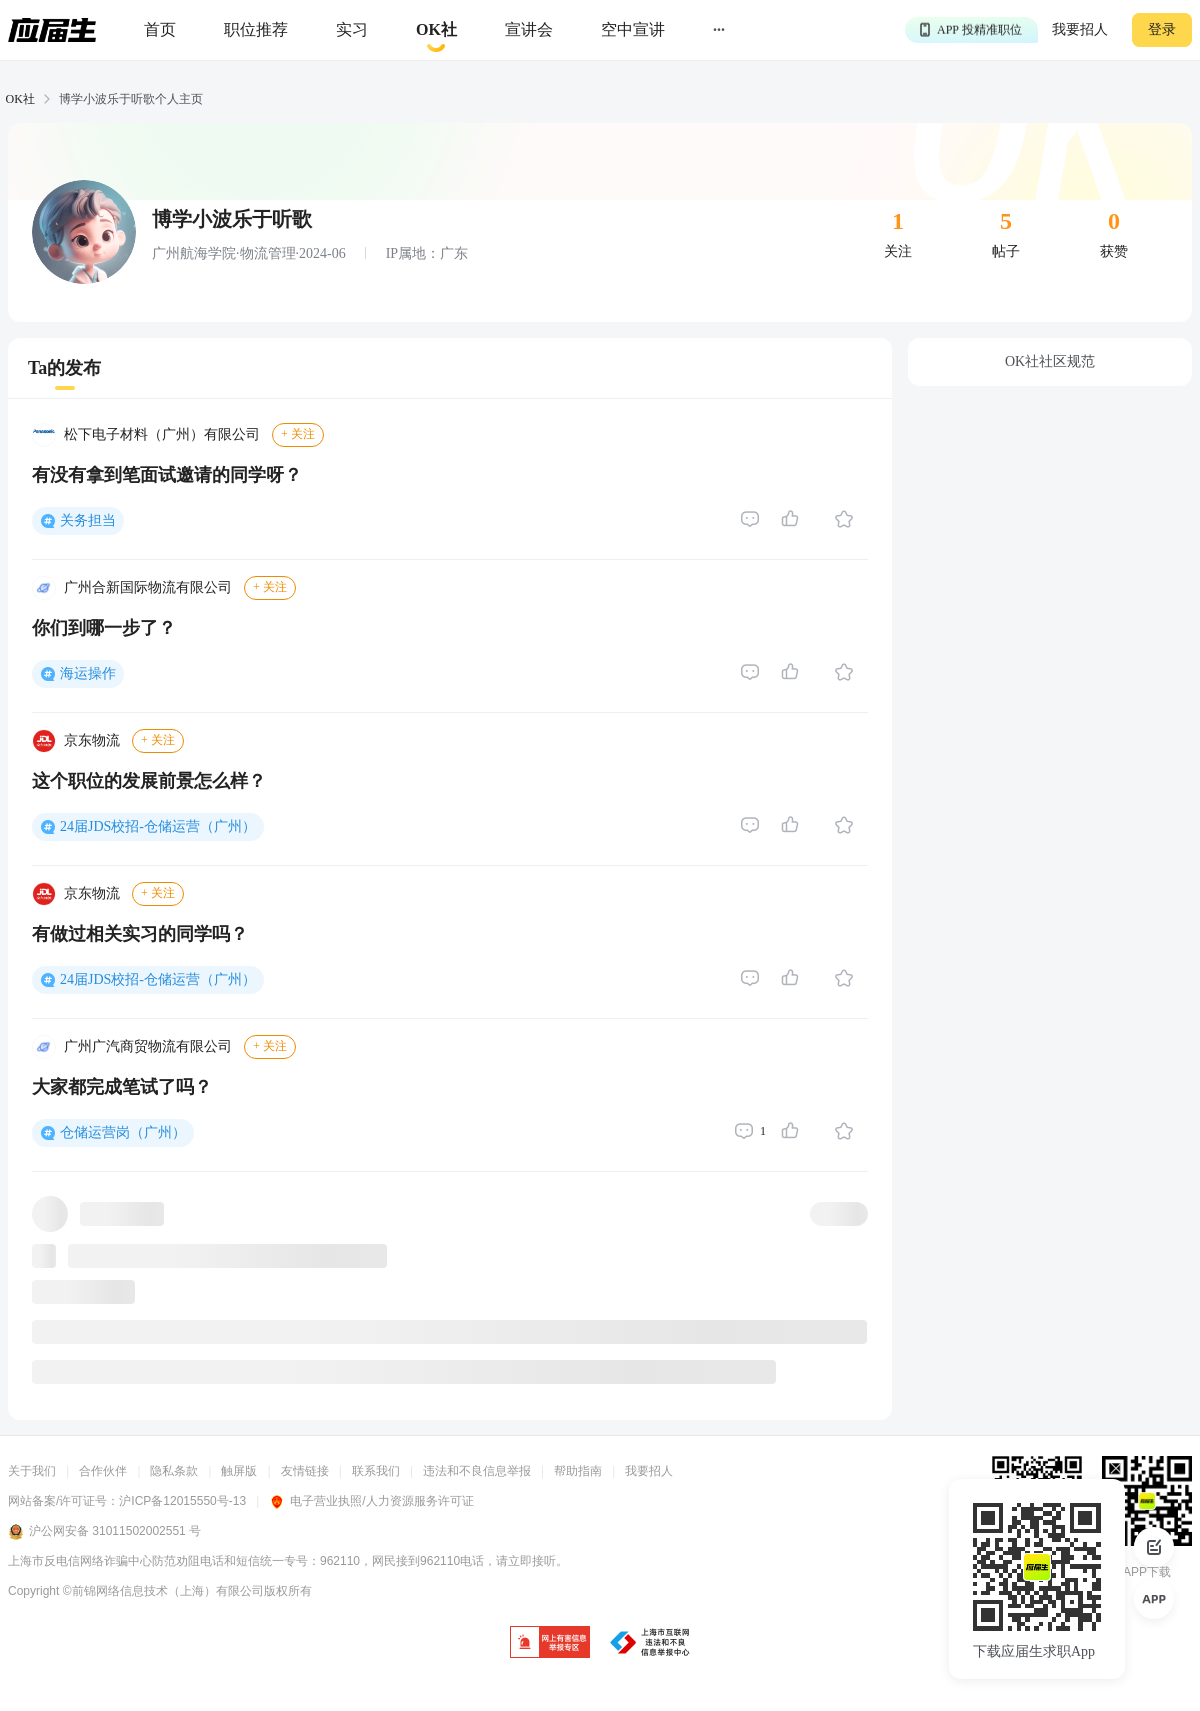 This screenshot has width=1200, height=1711. What do you see at coordinates (88, 520) in the screenshot?
I see `关务担当` at bounding box center [88, 520].